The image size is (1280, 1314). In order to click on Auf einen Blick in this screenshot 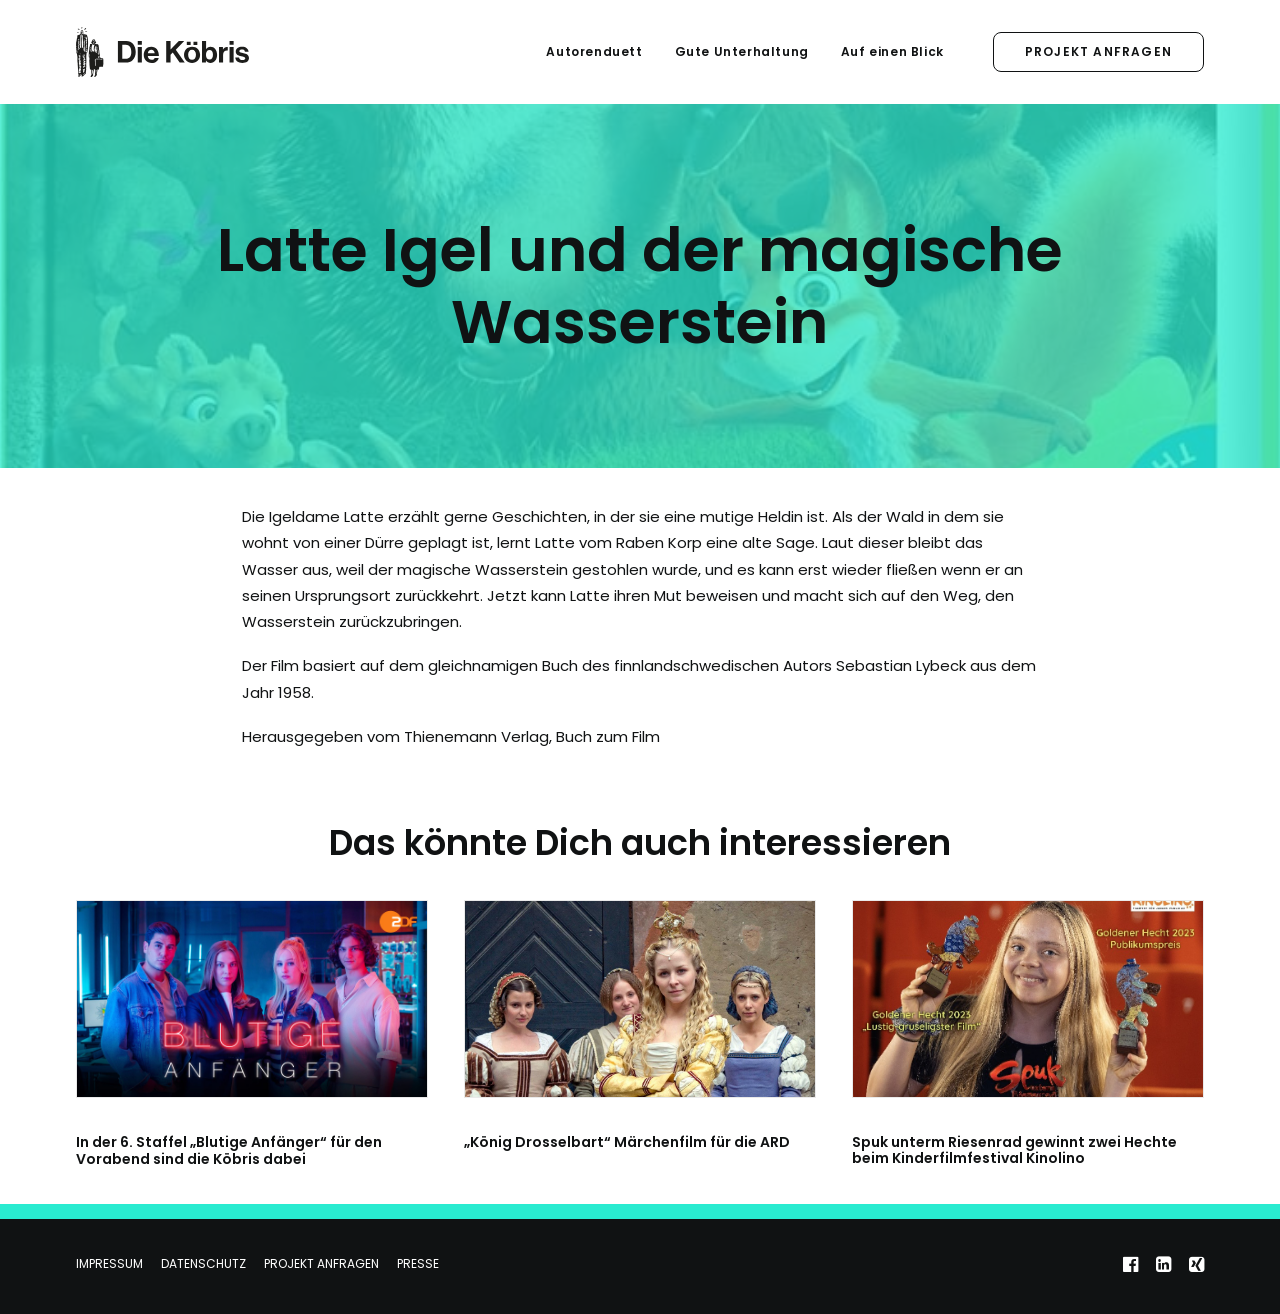, I will do `click(892, 51)`.